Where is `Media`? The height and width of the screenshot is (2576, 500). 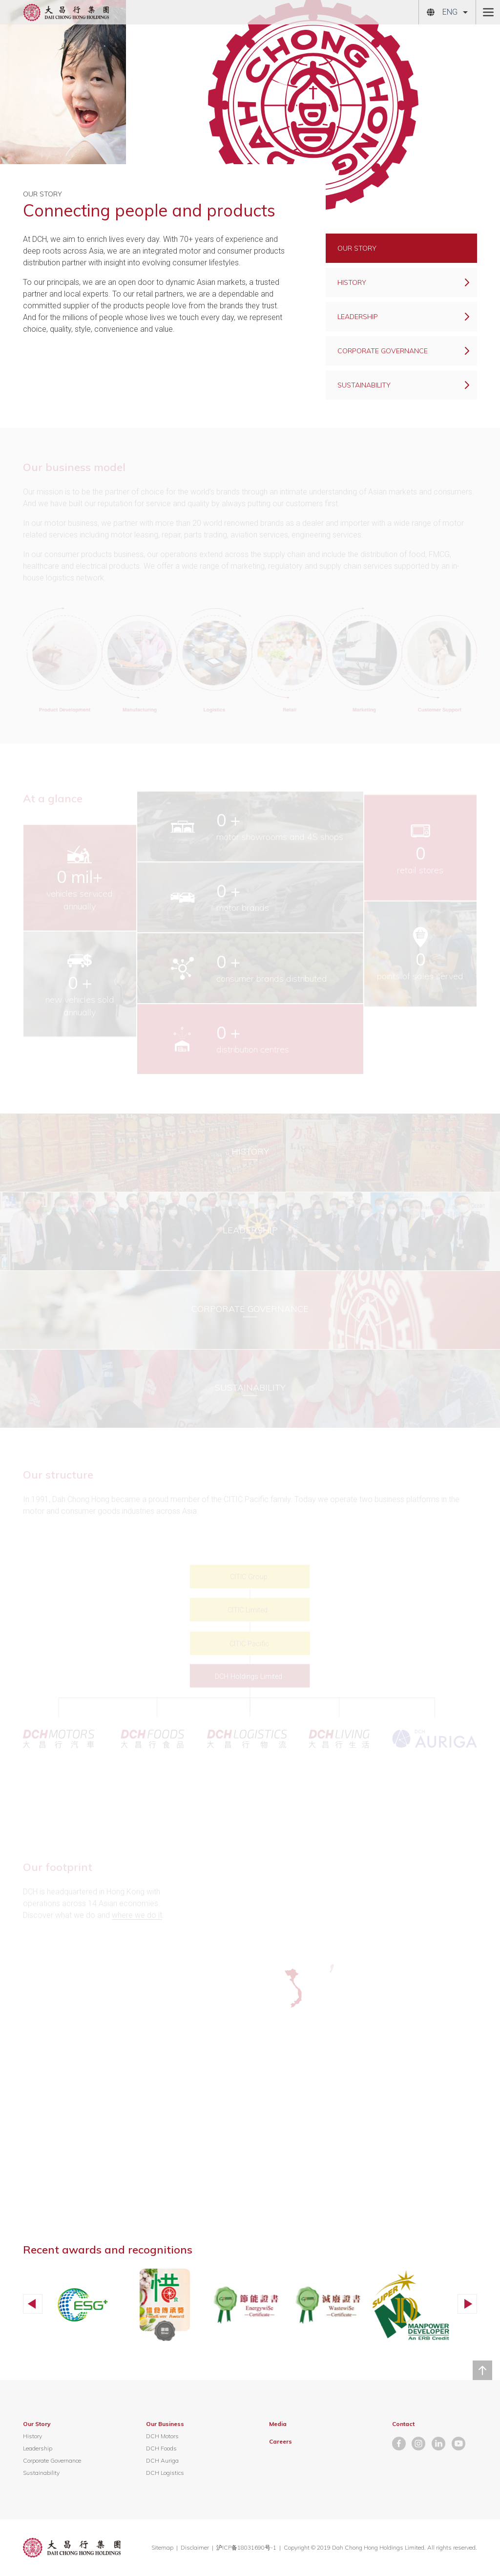 Media is located at coordinates (278, 2423).